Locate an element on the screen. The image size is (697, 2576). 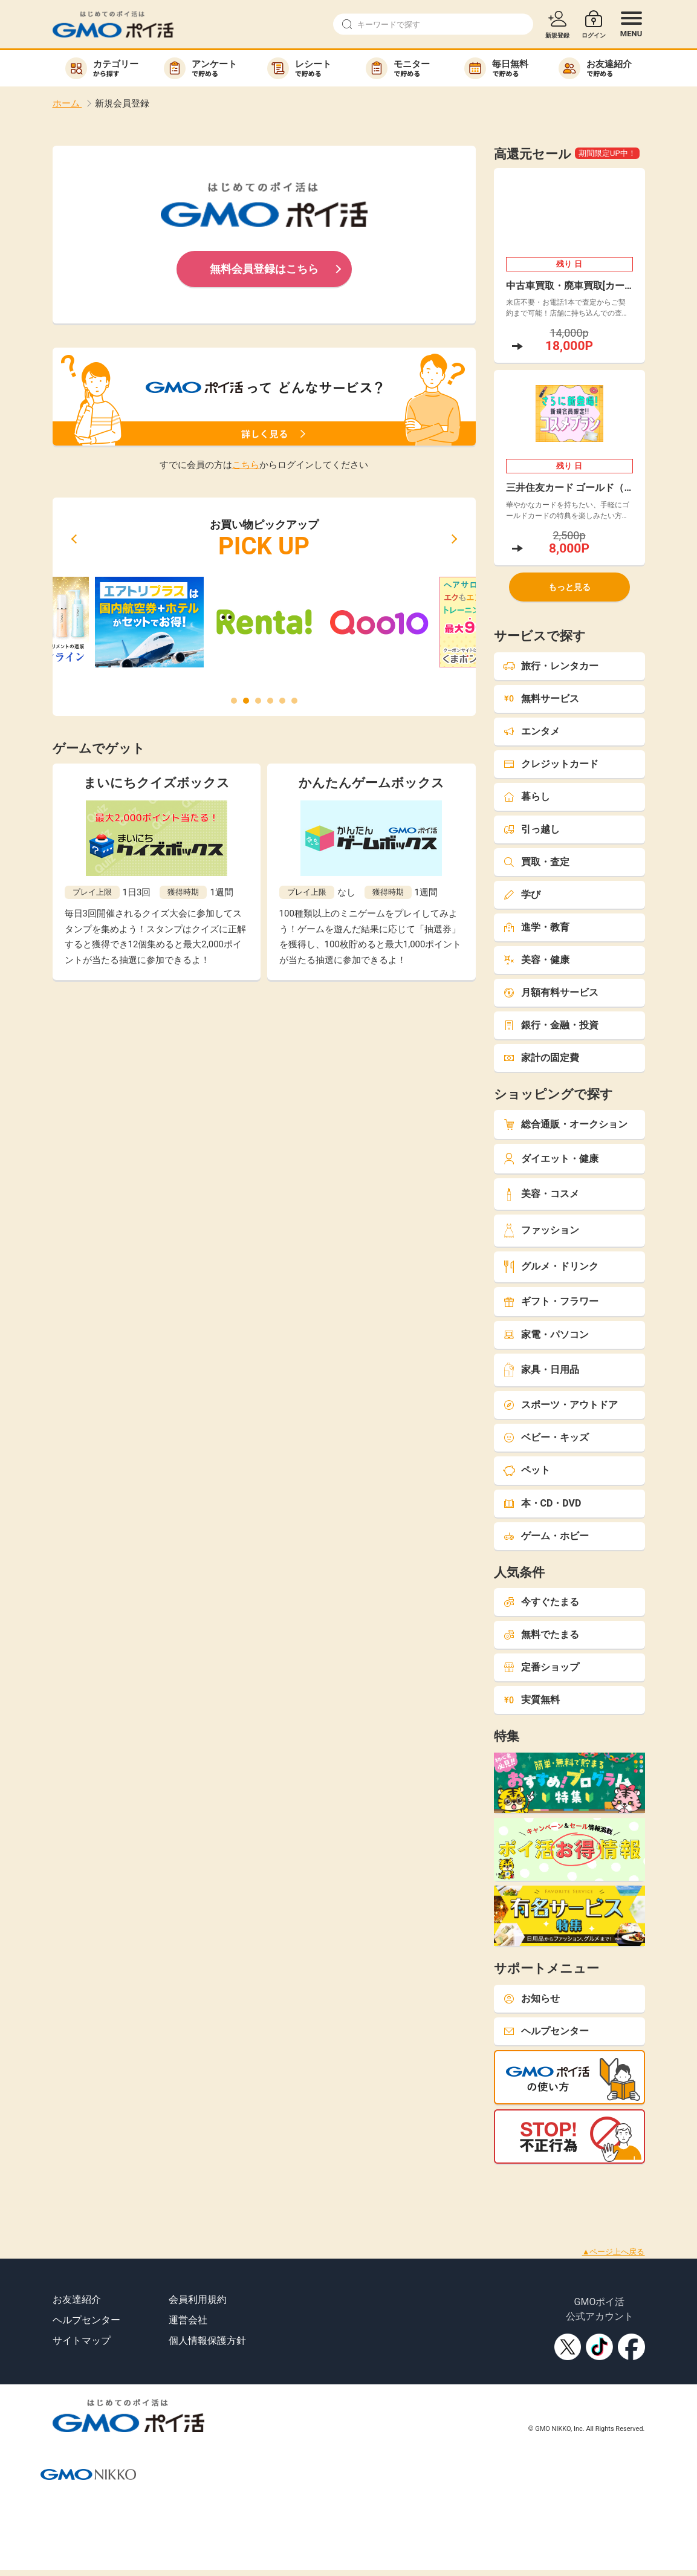
お知らせ is located at coordinates (531, 1998).